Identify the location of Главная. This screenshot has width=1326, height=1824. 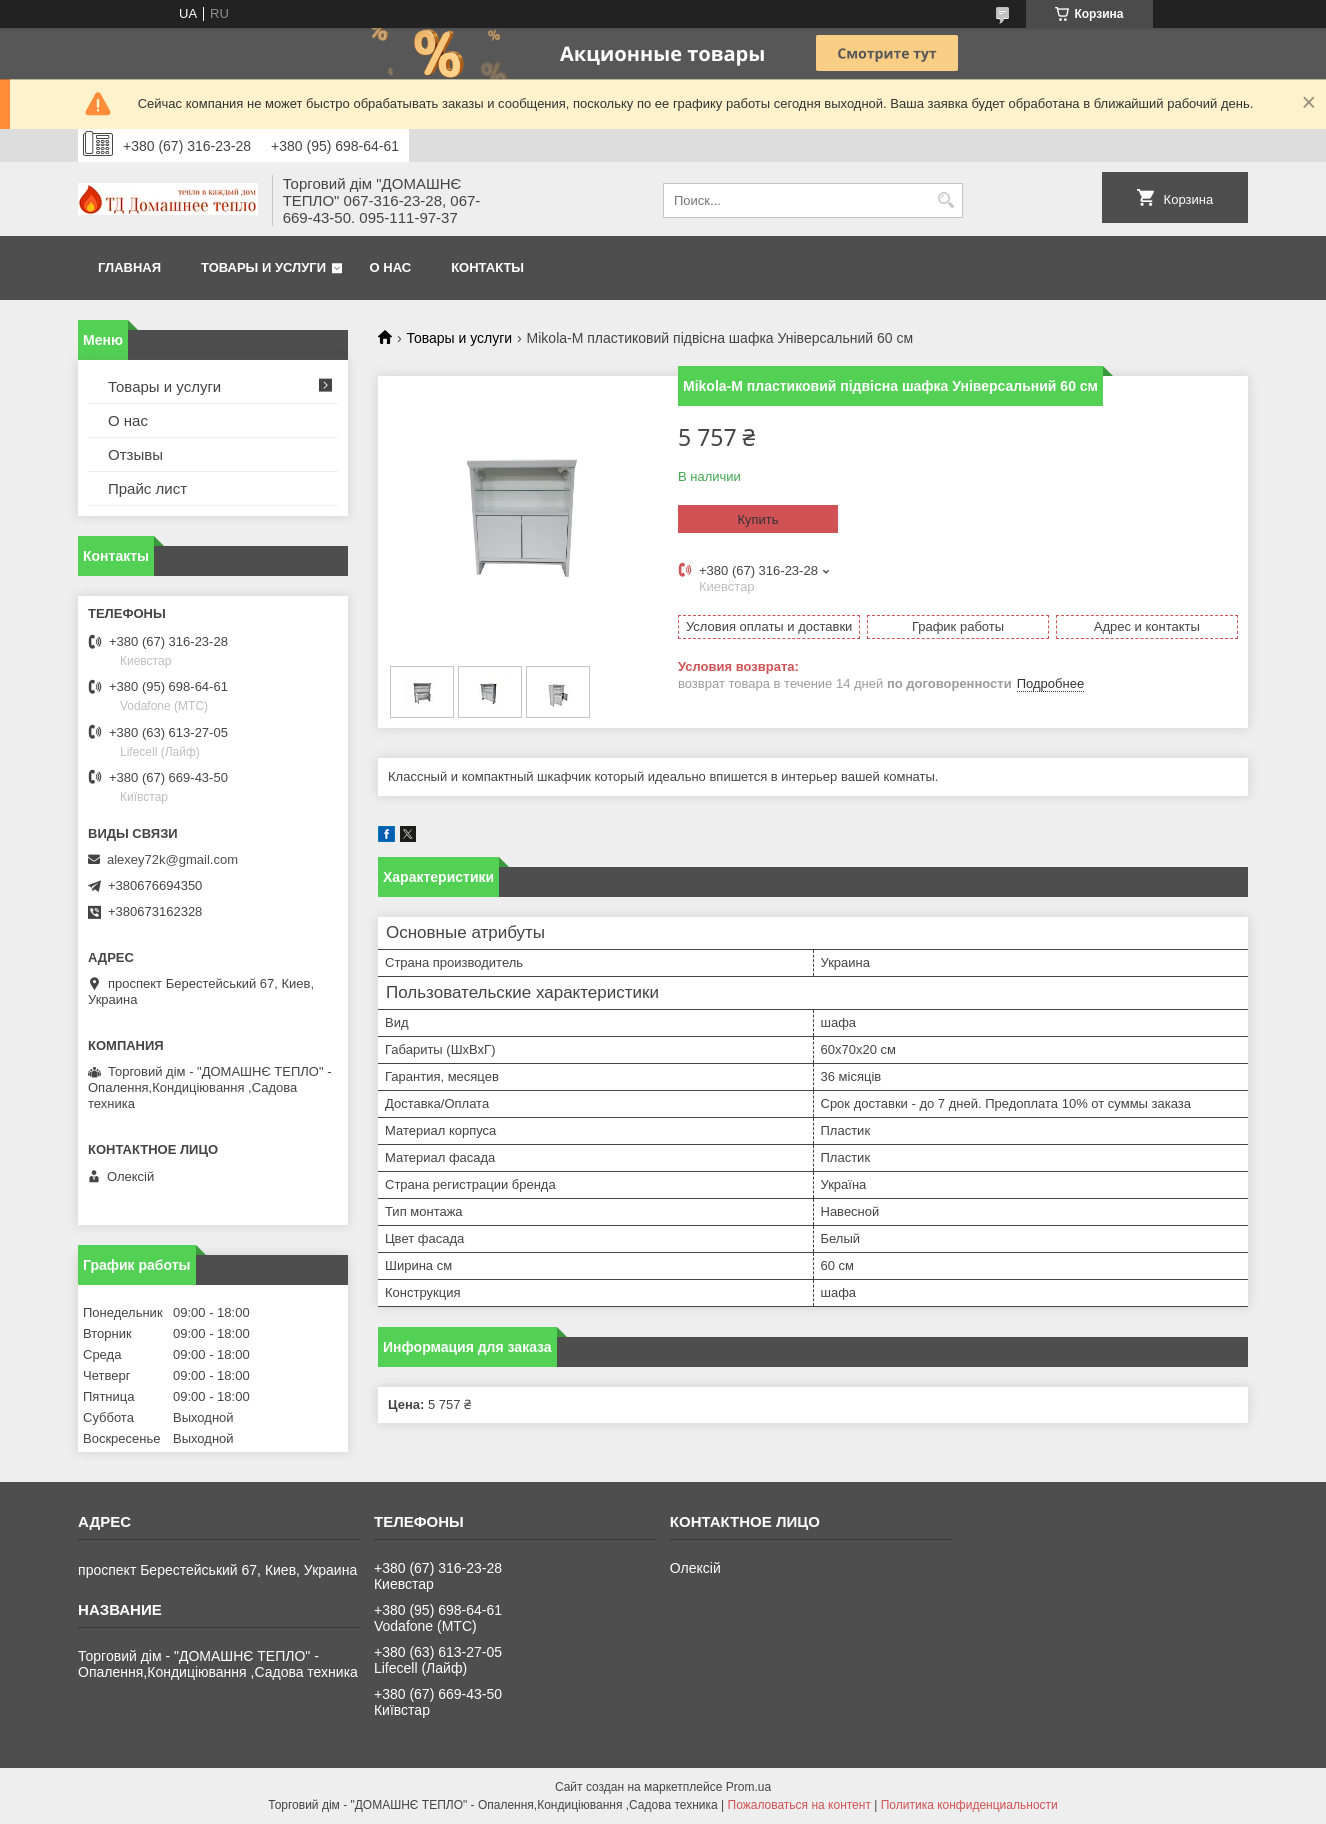
(129, 267).